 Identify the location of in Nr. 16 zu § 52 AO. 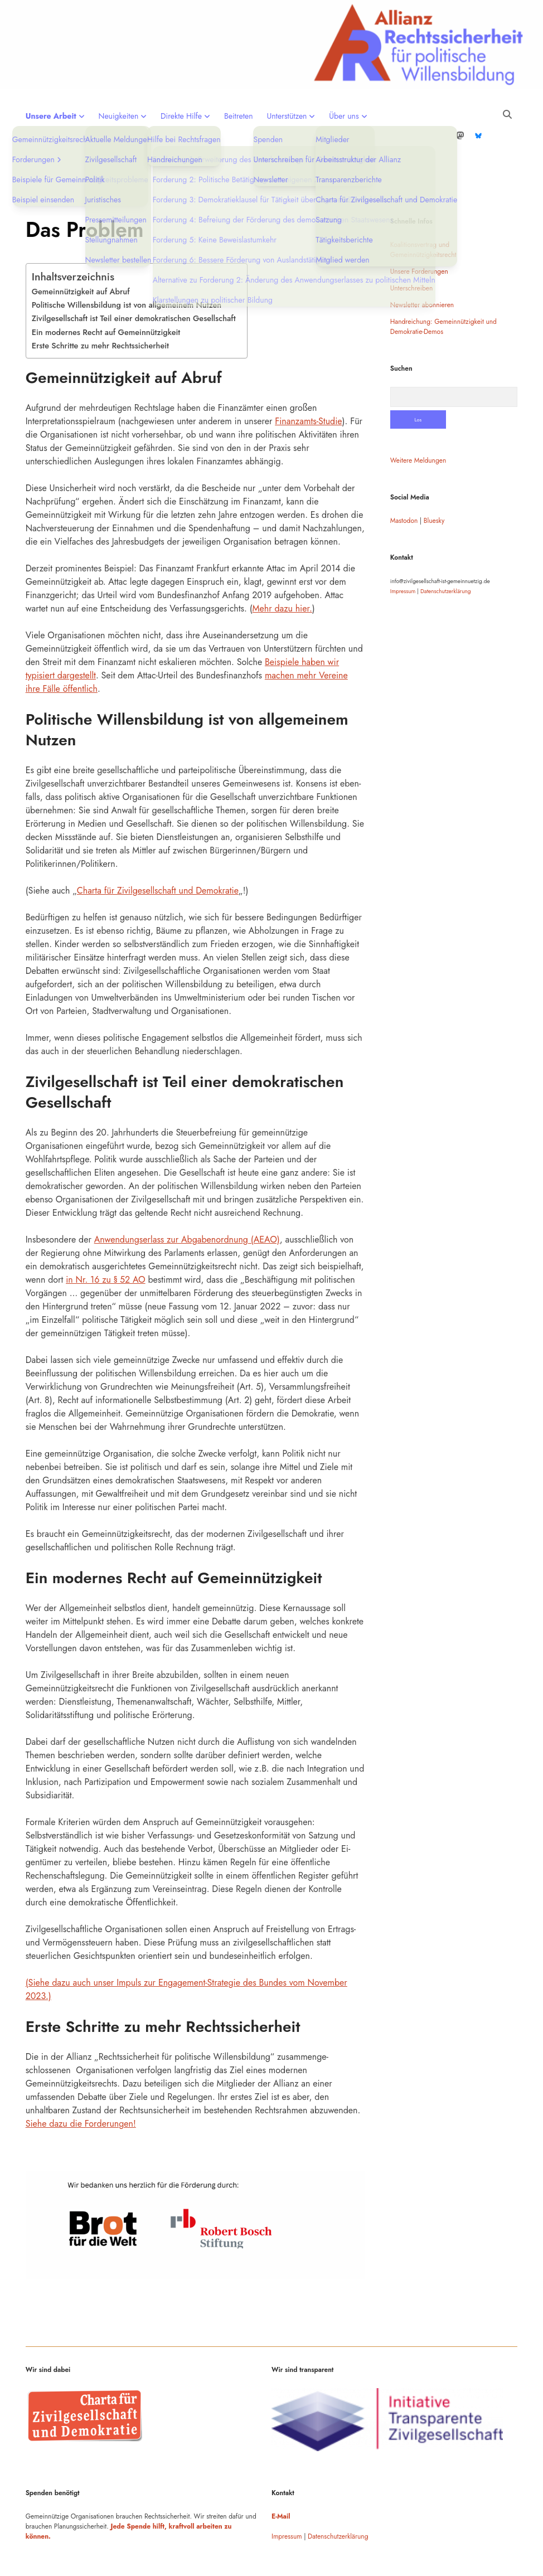
(105, 1244).